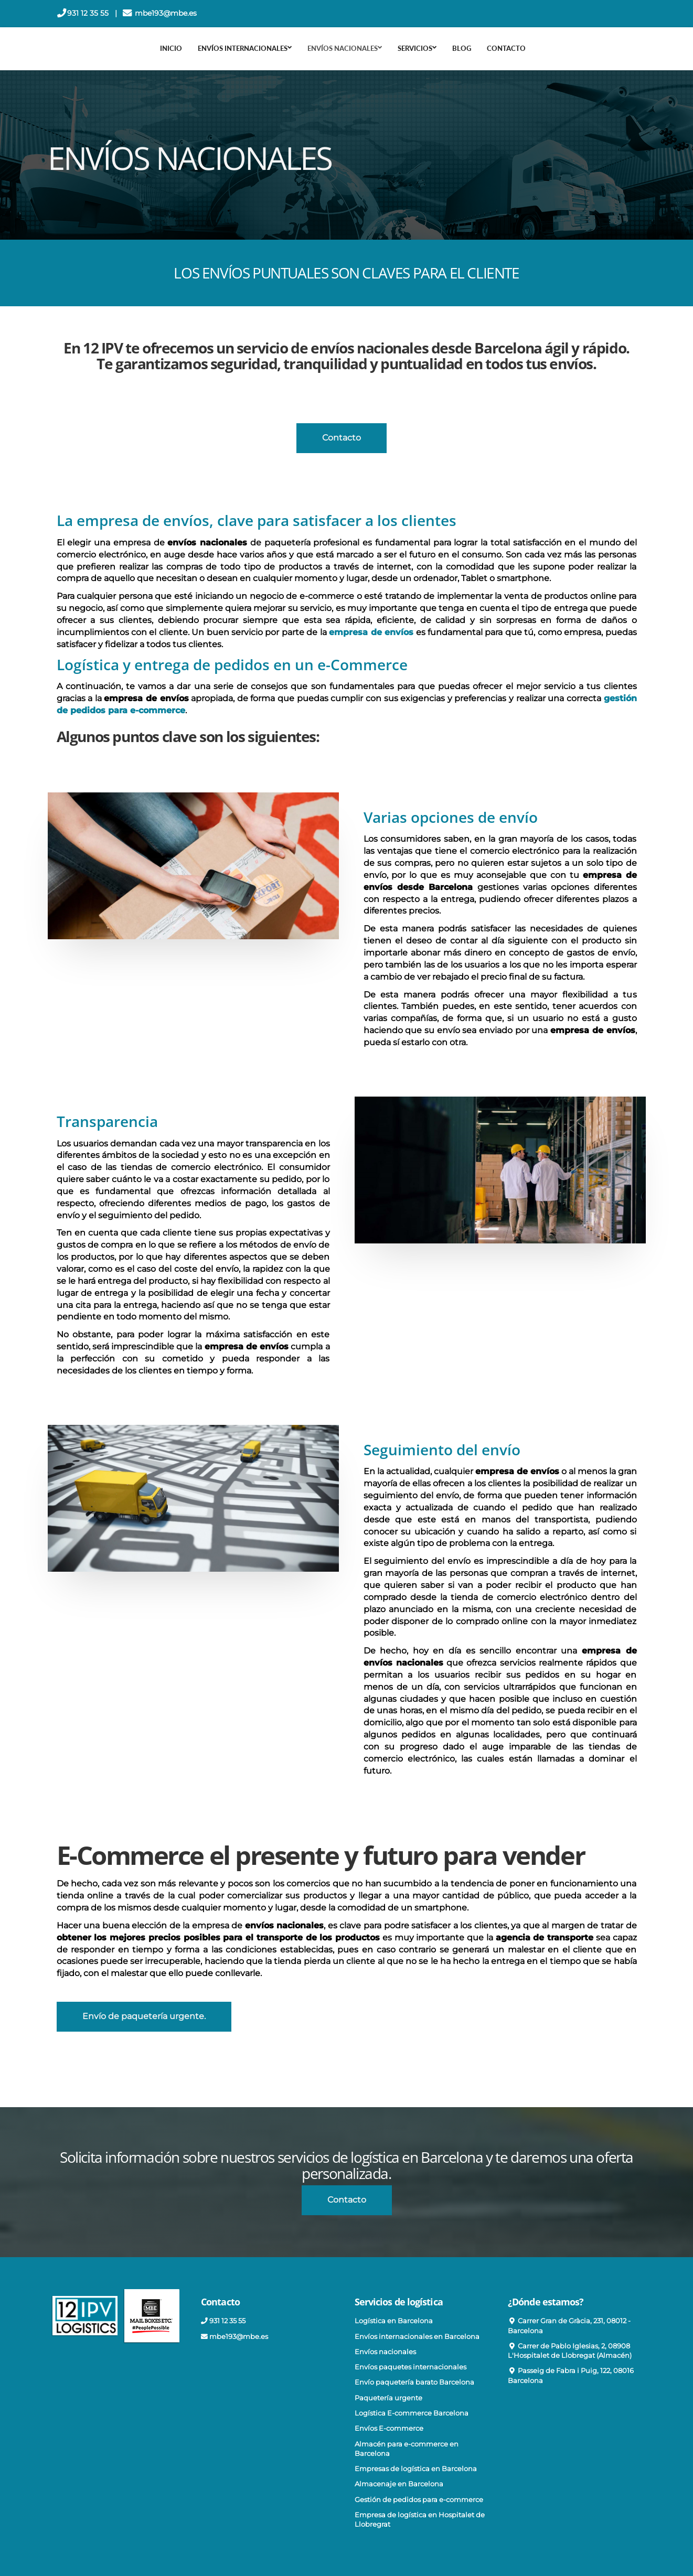  Describe the element at coordinates (344, 48) in the screenshot. I see `ENVÍOS NACIONALES` at that location.